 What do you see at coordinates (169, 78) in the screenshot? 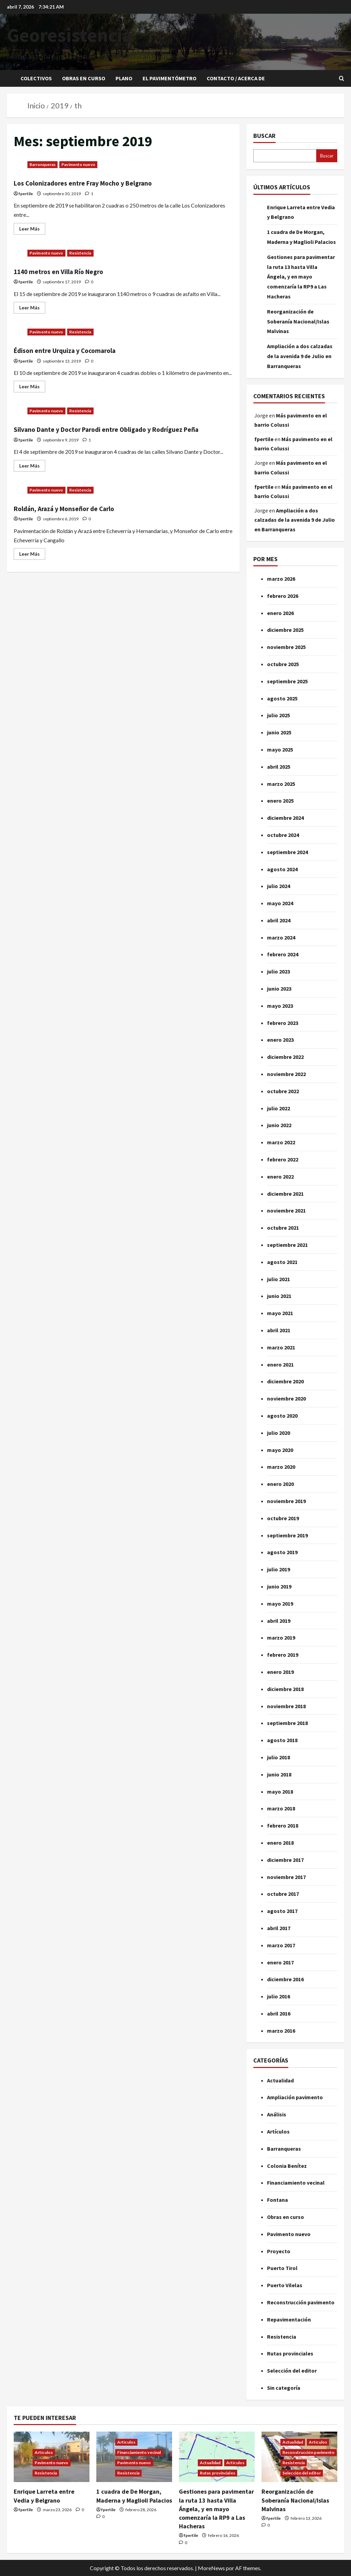
I see `El pavimentómetro` at bounding box center [169, 78].